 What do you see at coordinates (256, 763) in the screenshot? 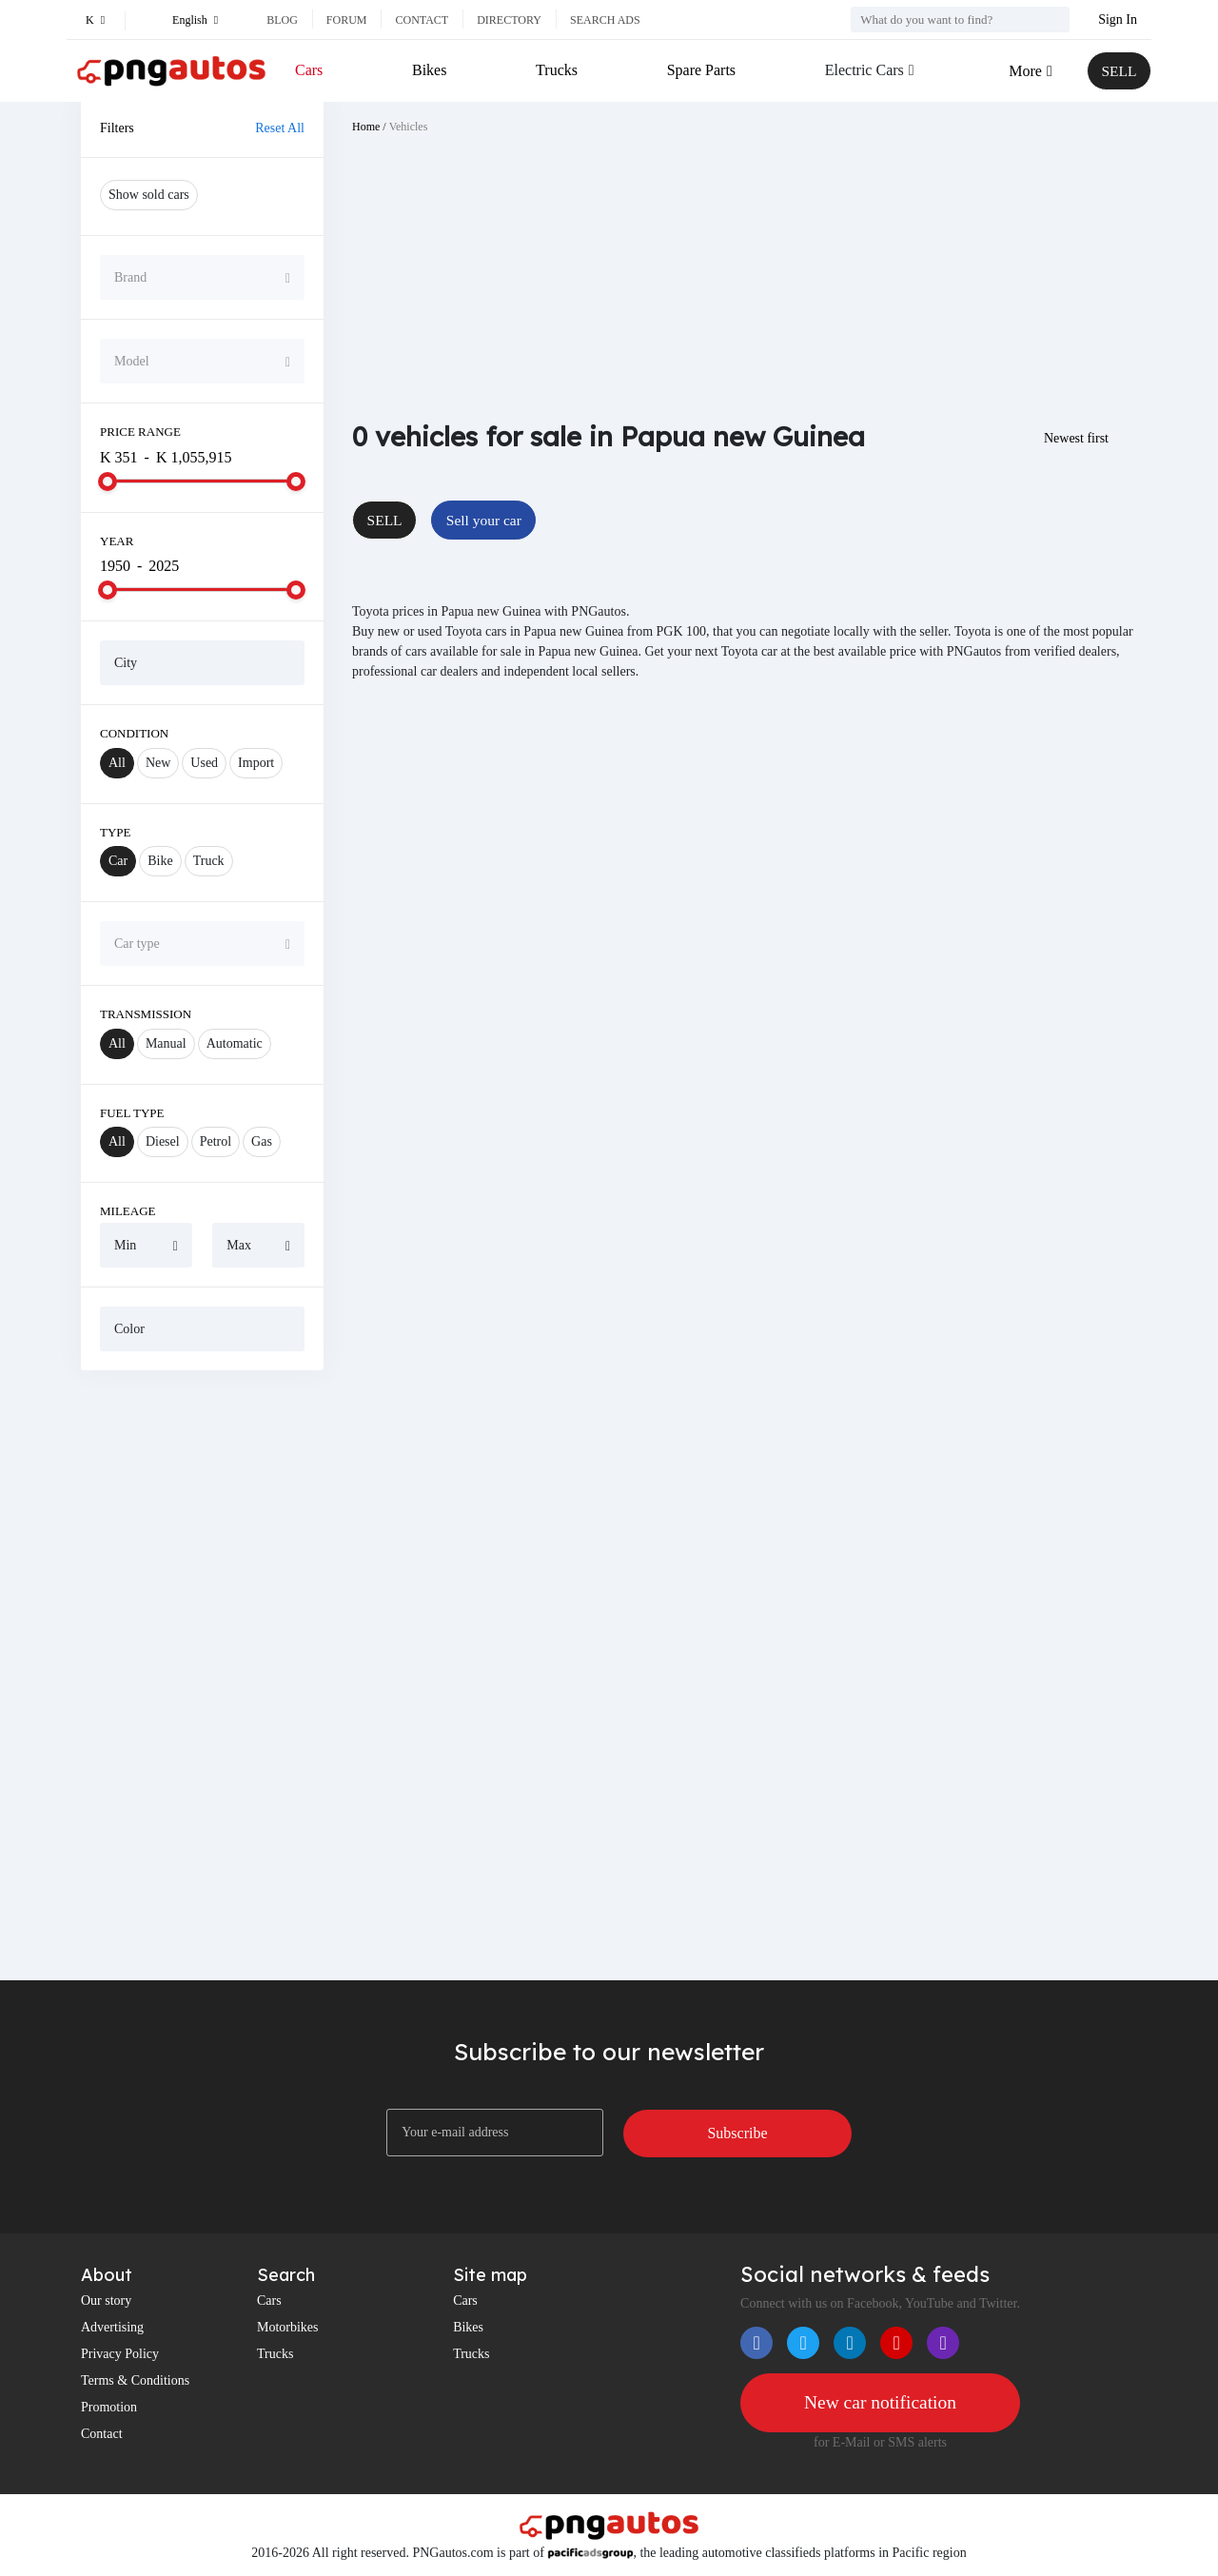
I see `Import` at bounding box center [256, 763].